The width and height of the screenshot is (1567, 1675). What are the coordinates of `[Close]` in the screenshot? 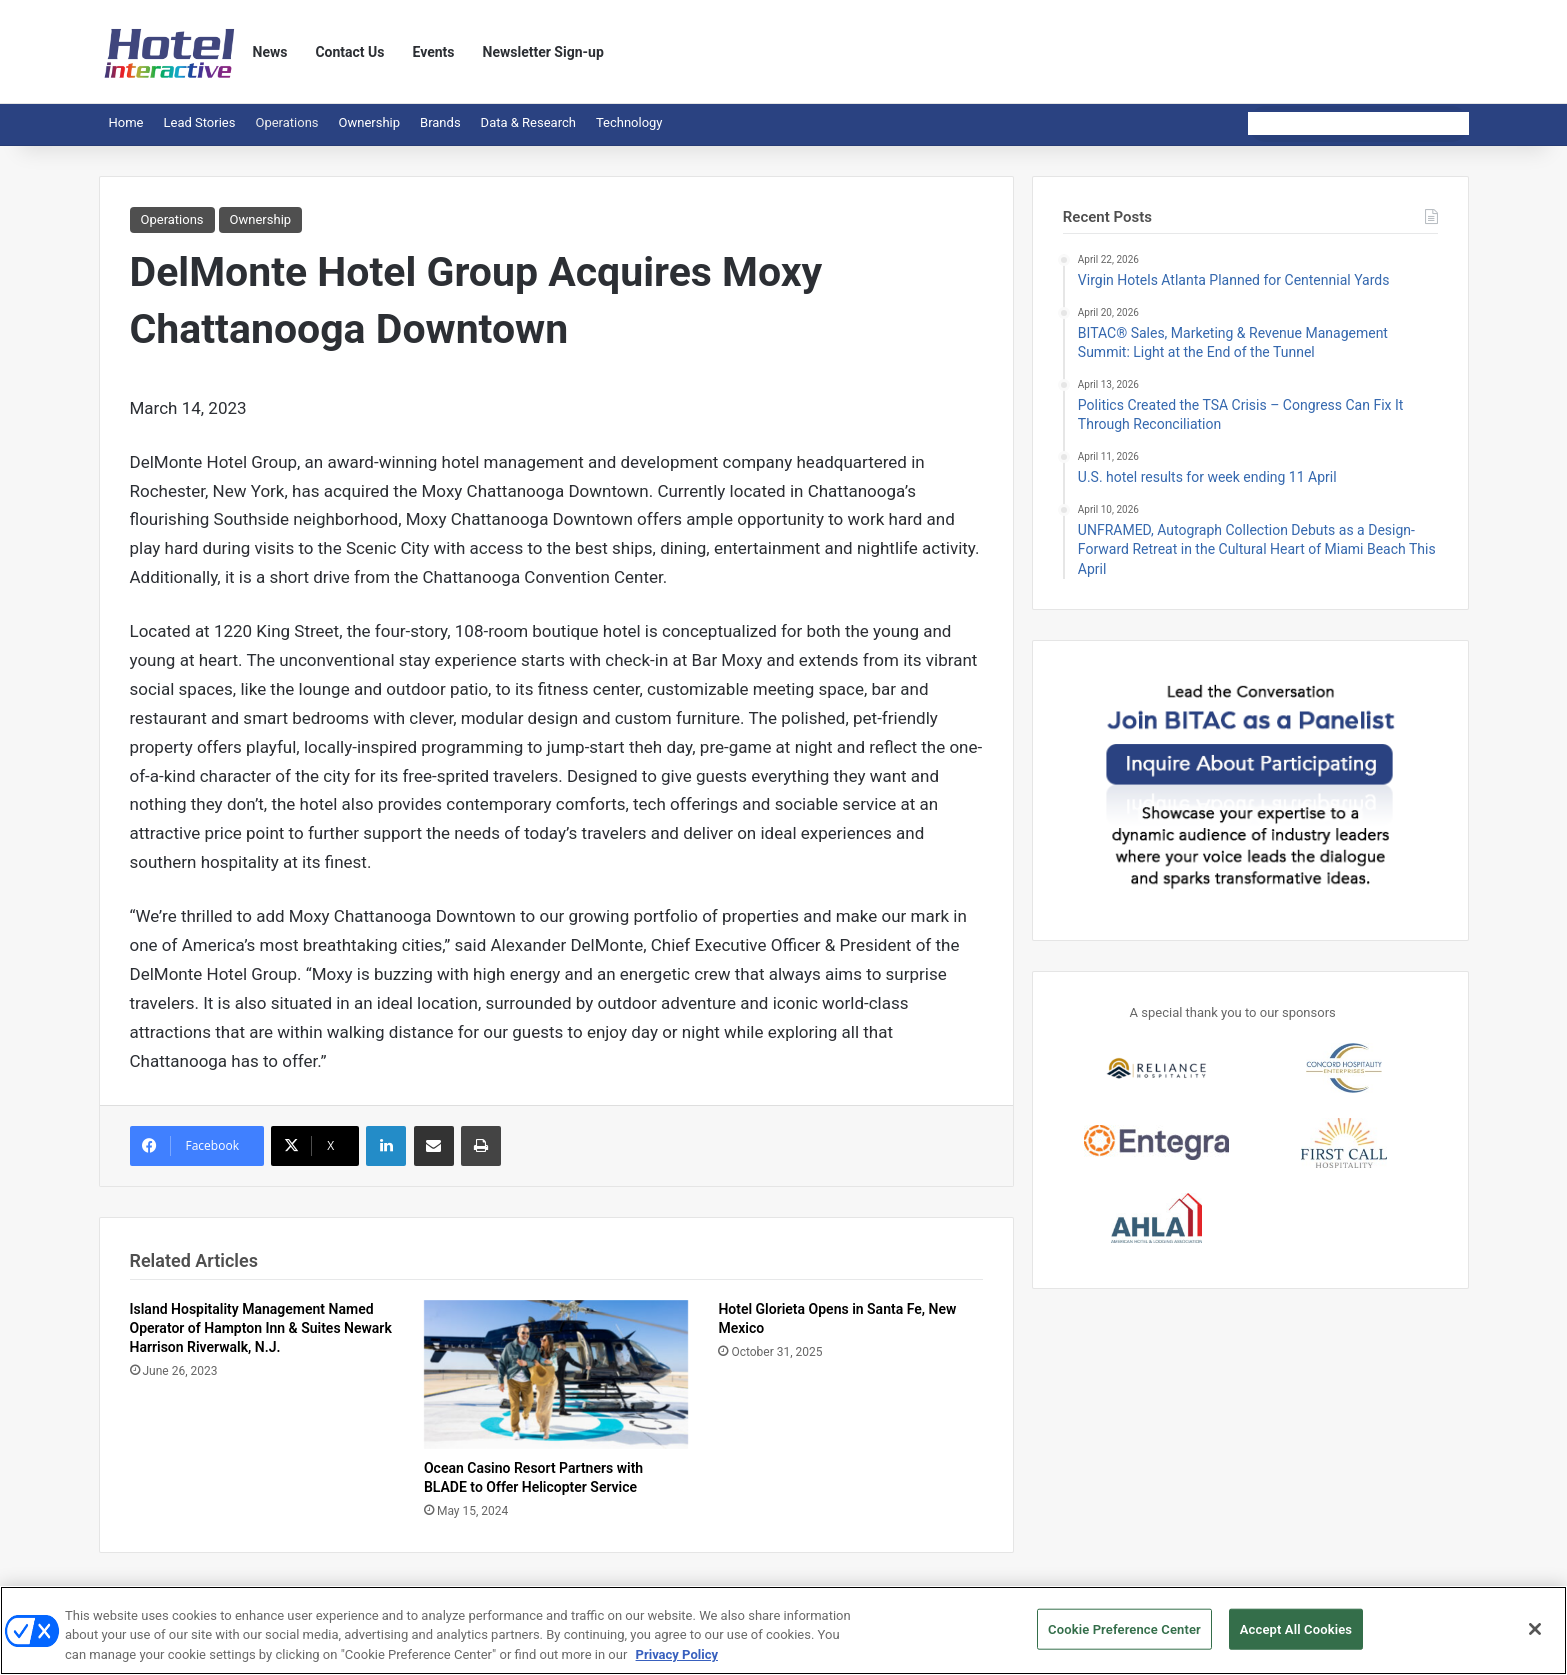 It's located at (1535, 1637).